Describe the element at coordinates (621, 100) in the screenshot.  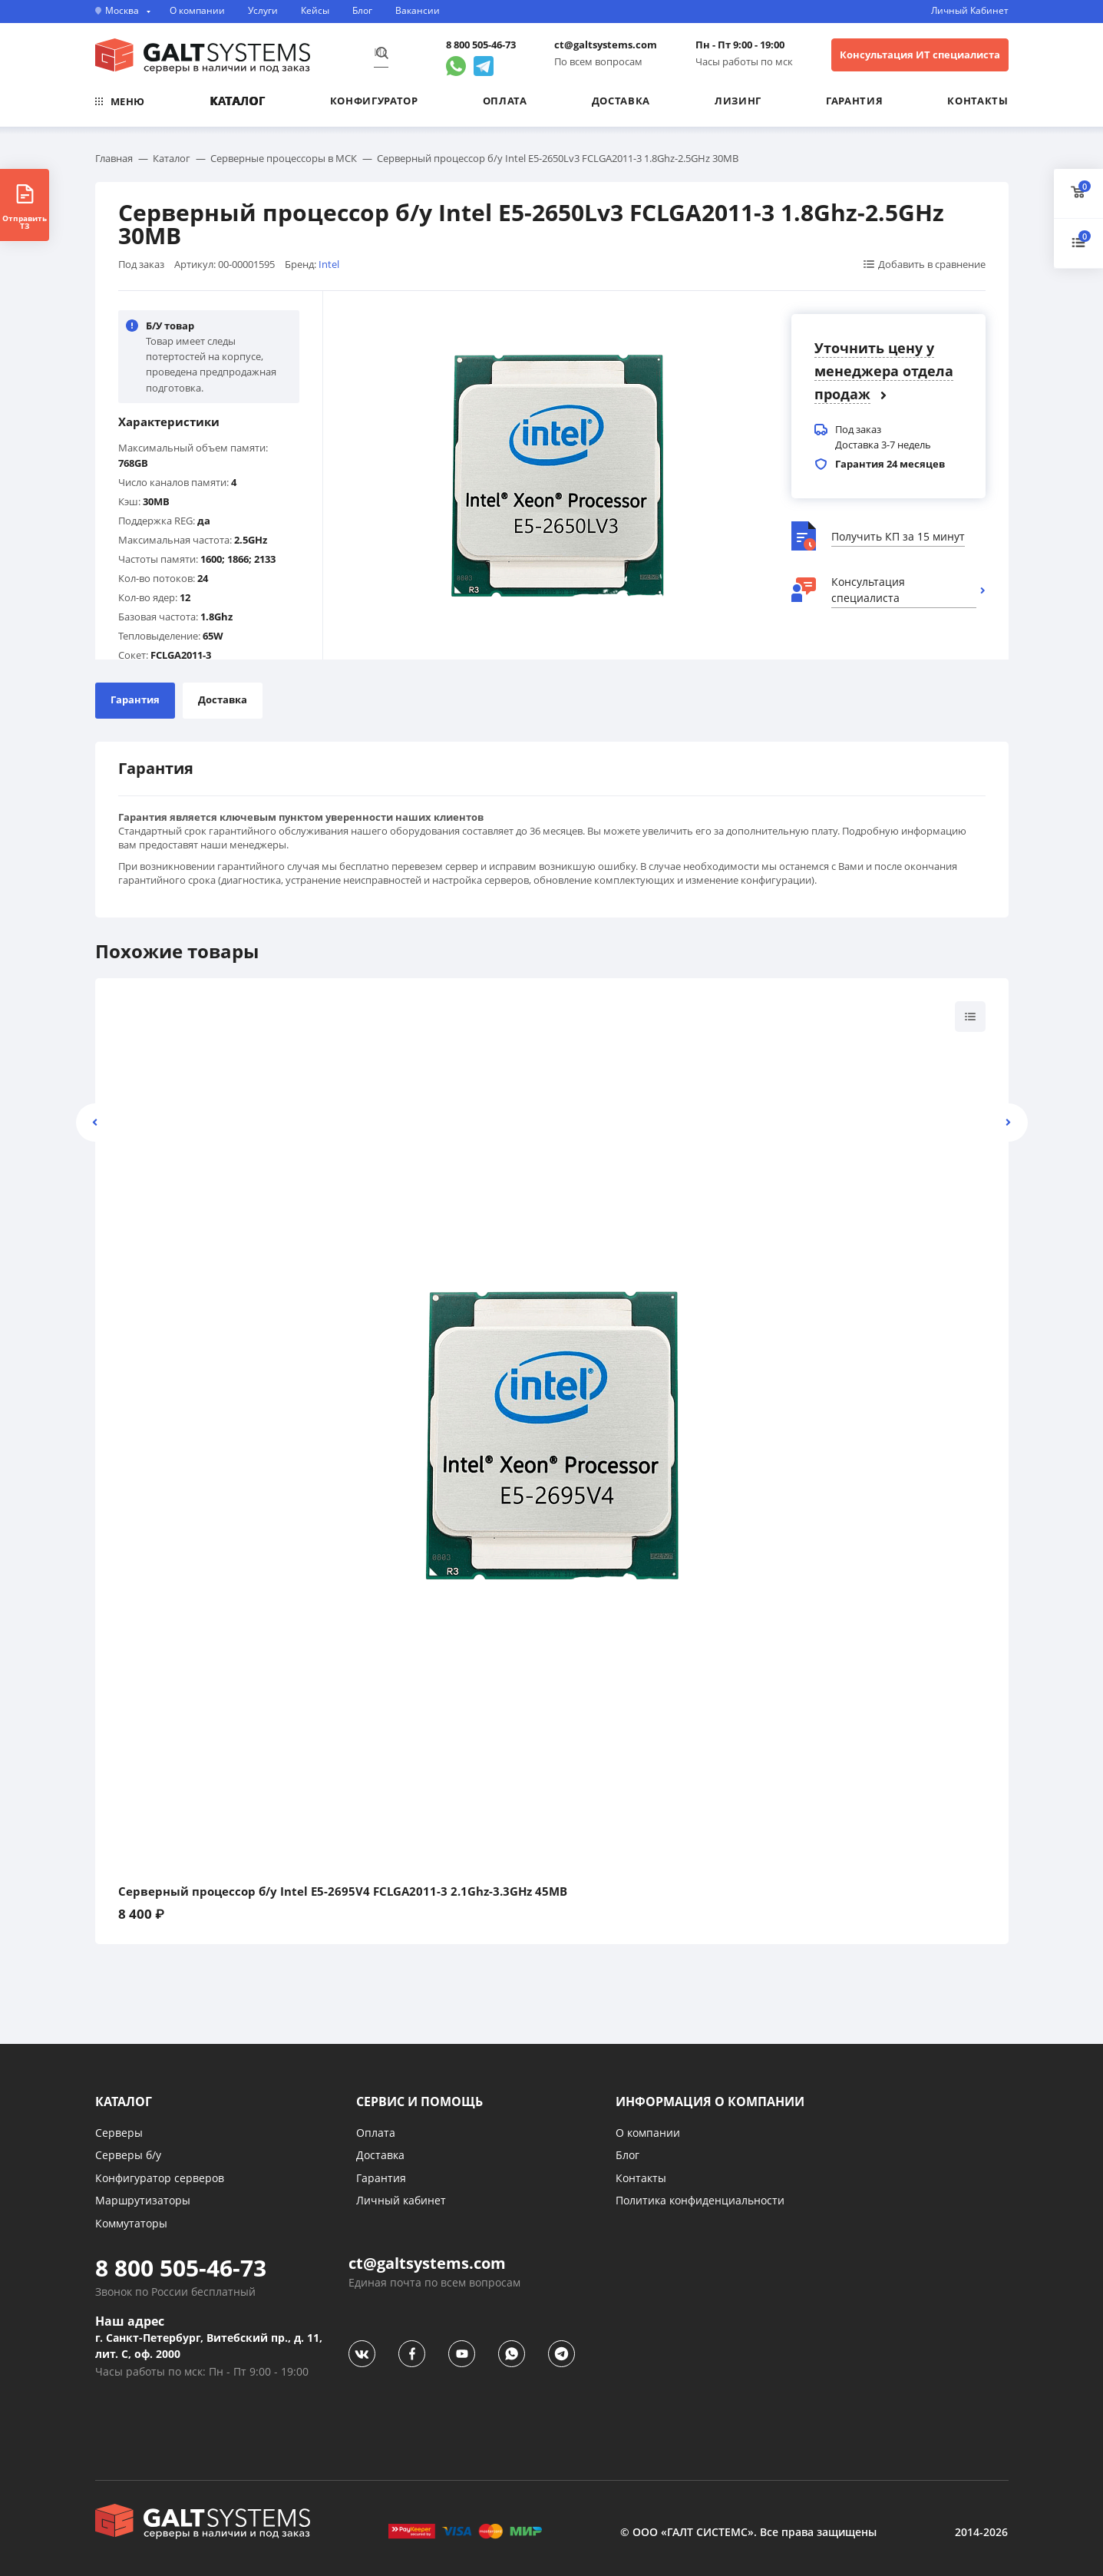
I see `Доставка` at that location.